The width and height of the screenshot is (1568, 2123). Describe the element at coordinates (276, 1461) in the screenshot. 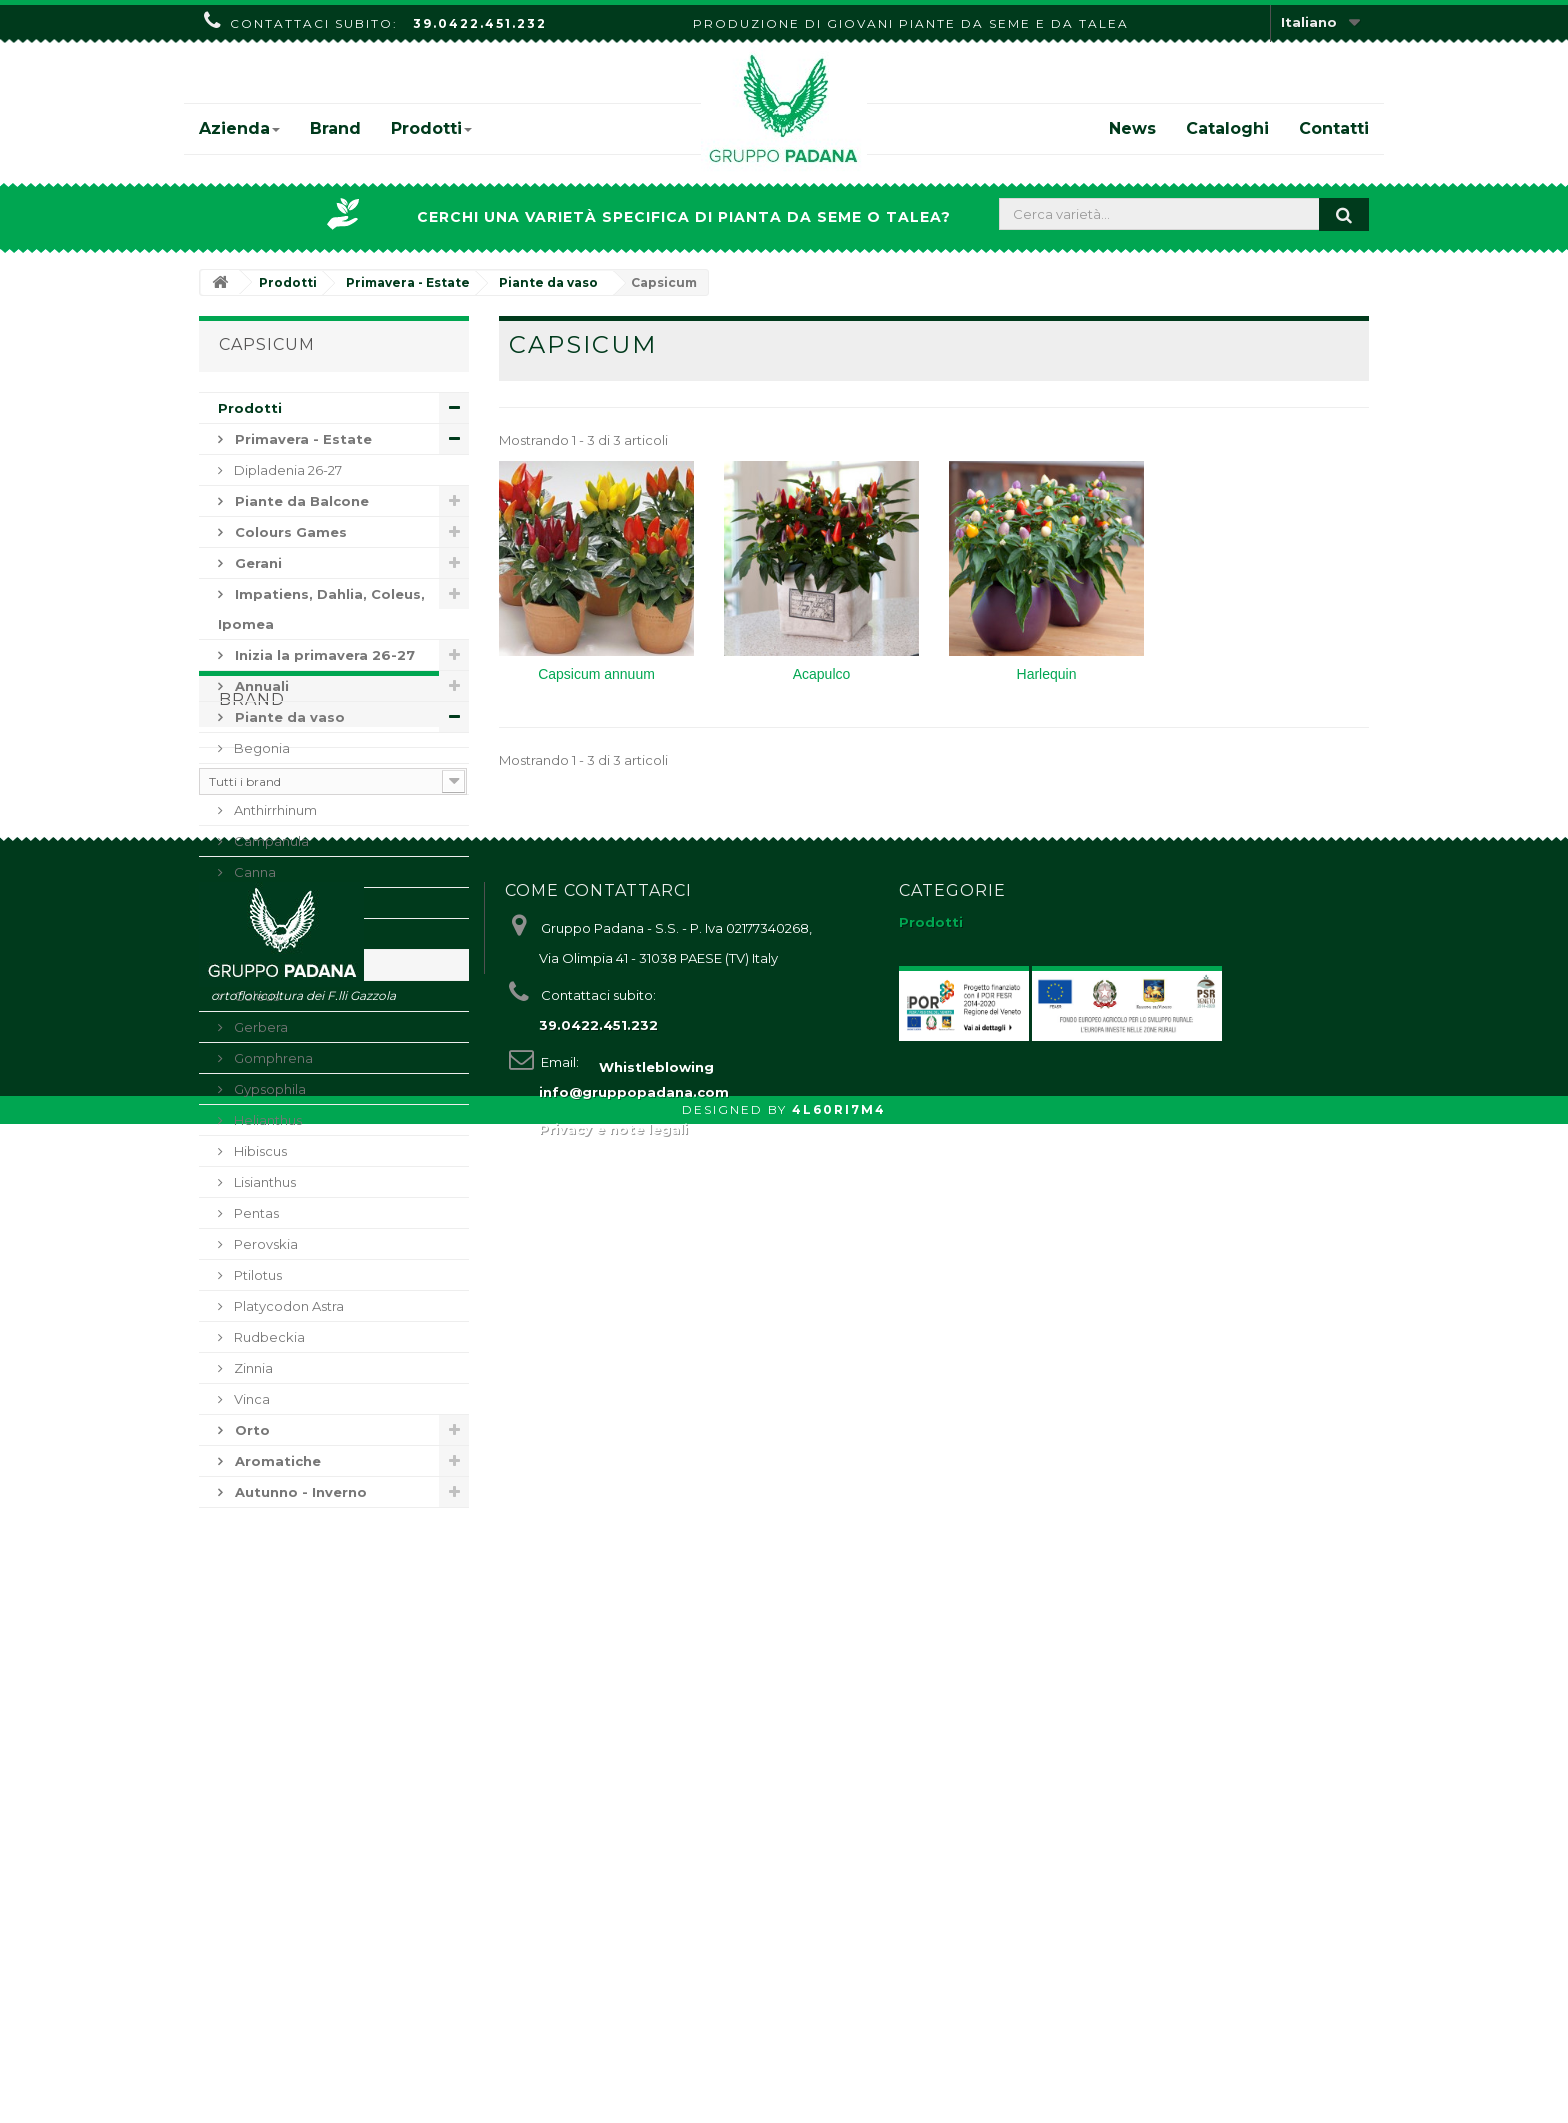

I see `Aromatiche` at that location.